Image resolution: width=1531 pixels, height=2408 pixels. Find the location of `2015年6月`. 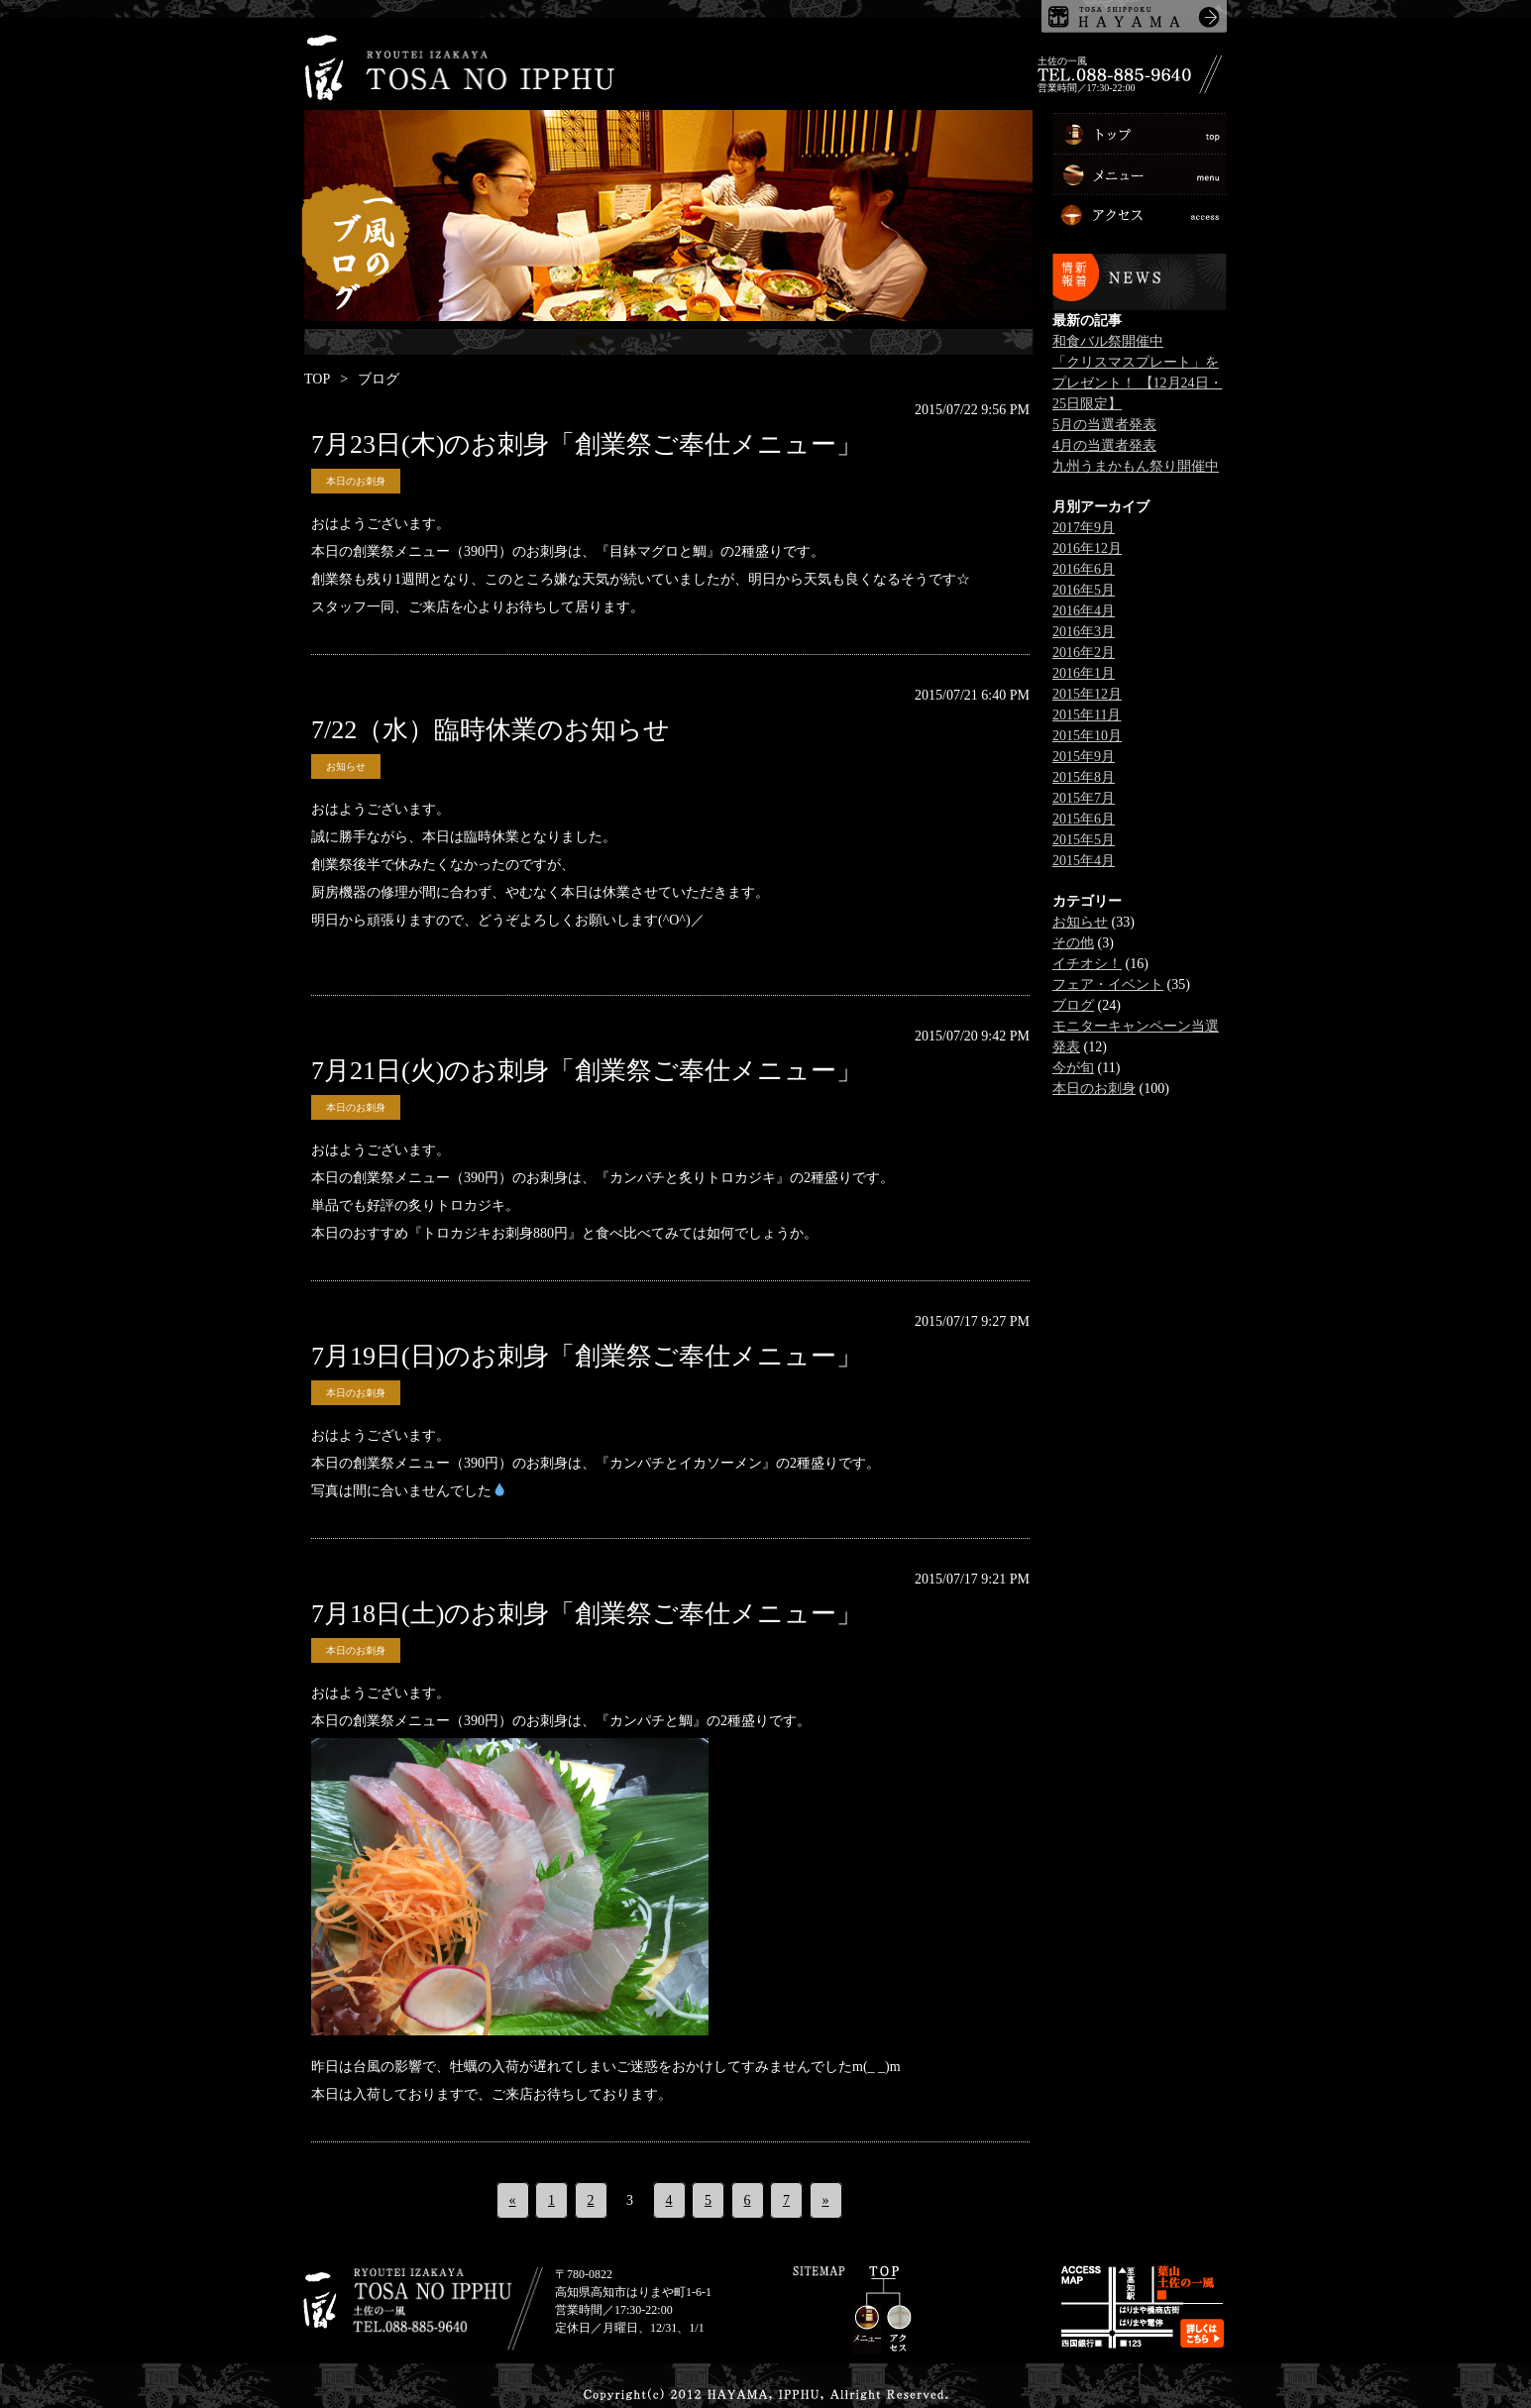

2015年6月 is located at coordinates (1083, 819).